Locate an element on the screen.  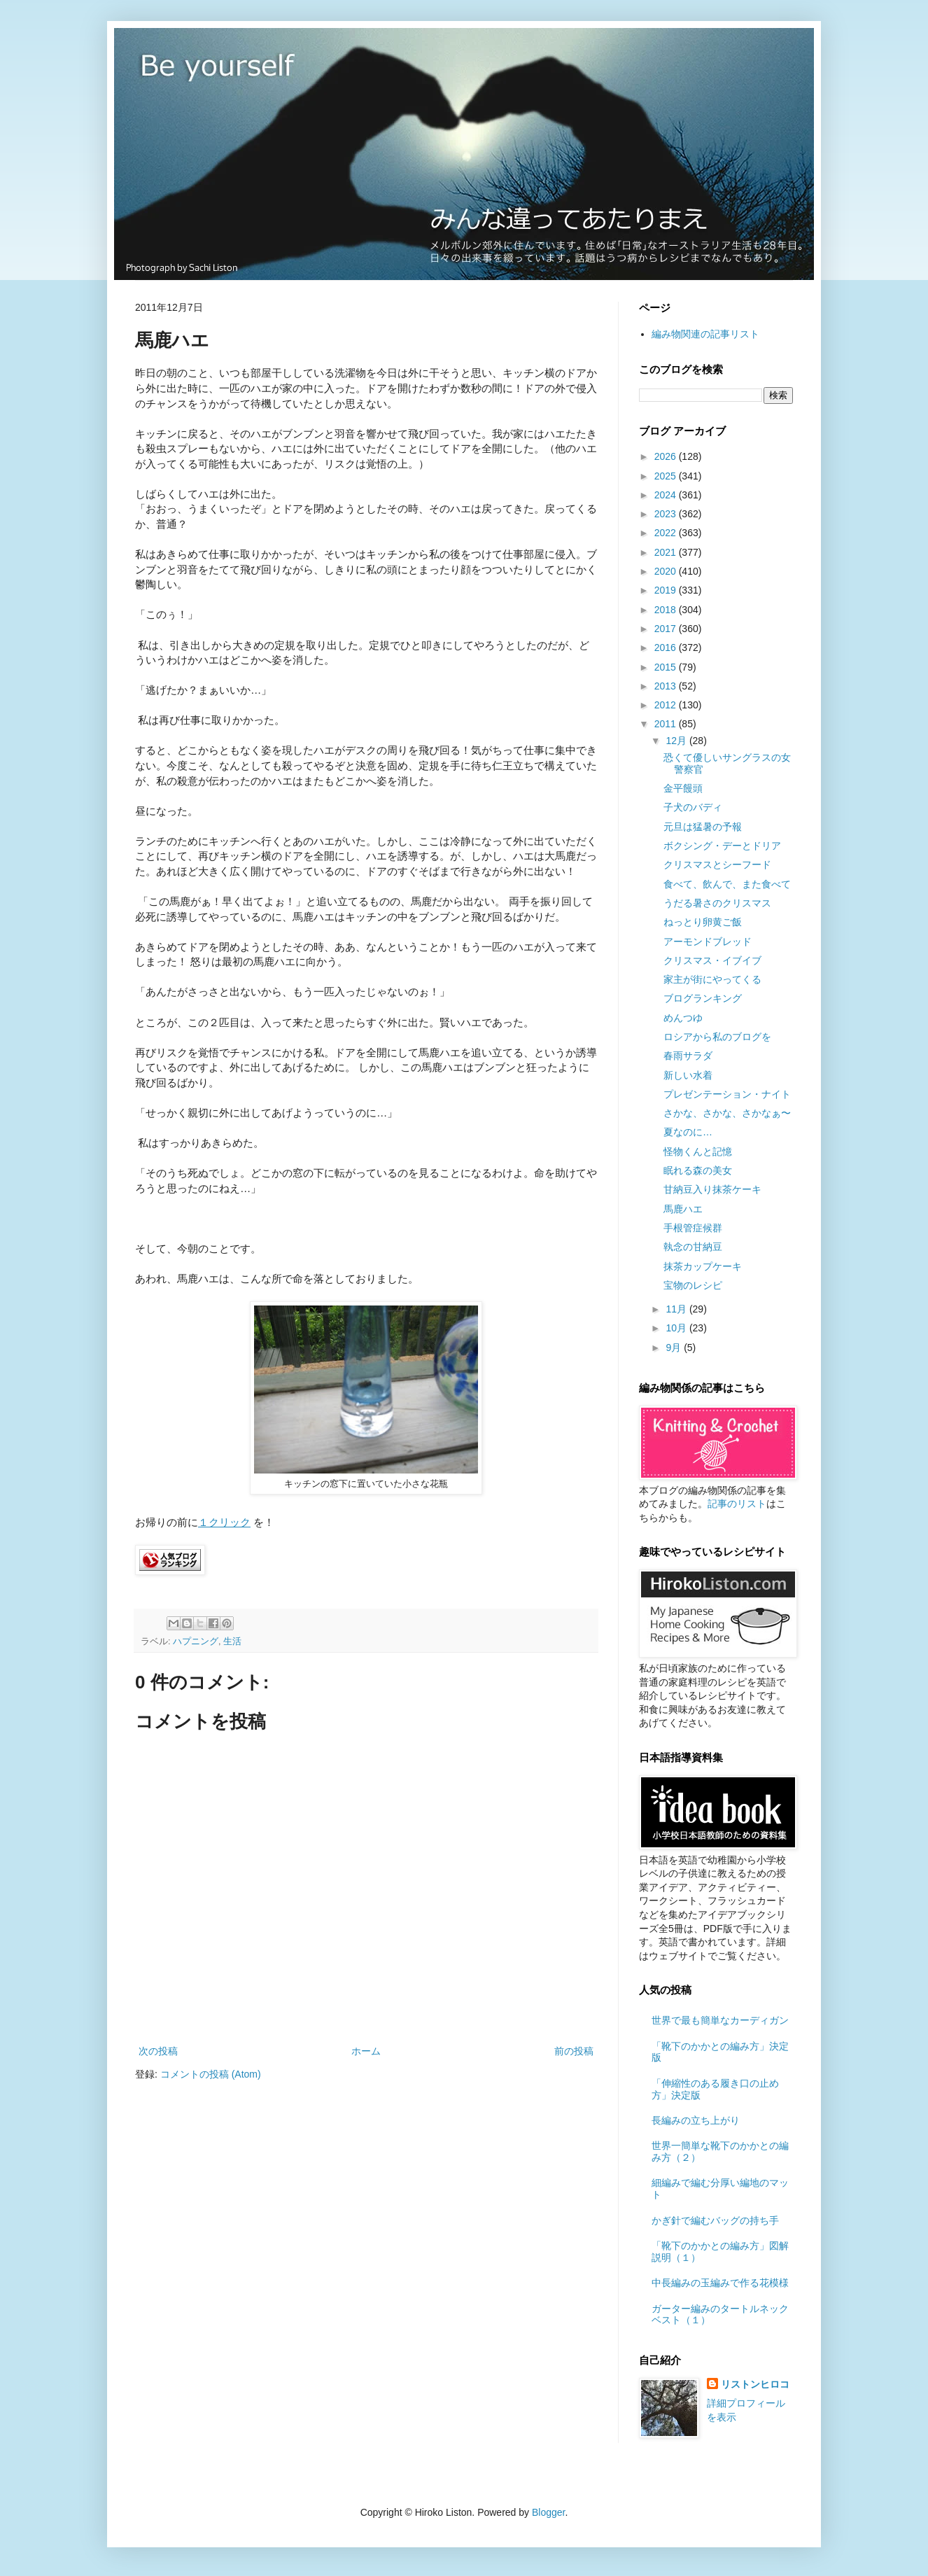
ブログランキング is located at coordinates (702, 998).